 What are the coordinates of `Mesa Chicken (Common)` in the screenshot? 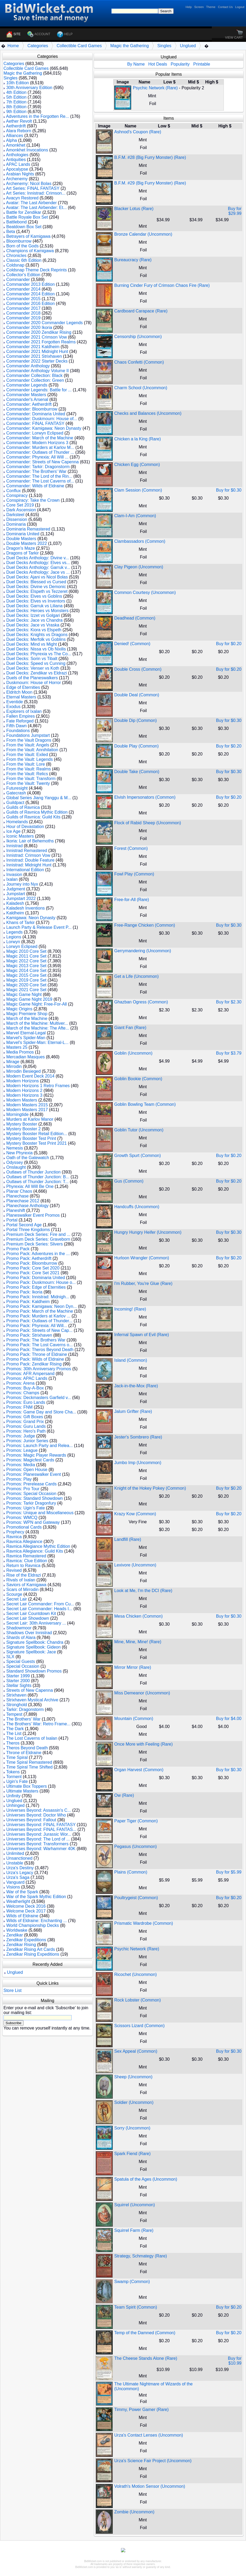 It's located at (138, 1616).